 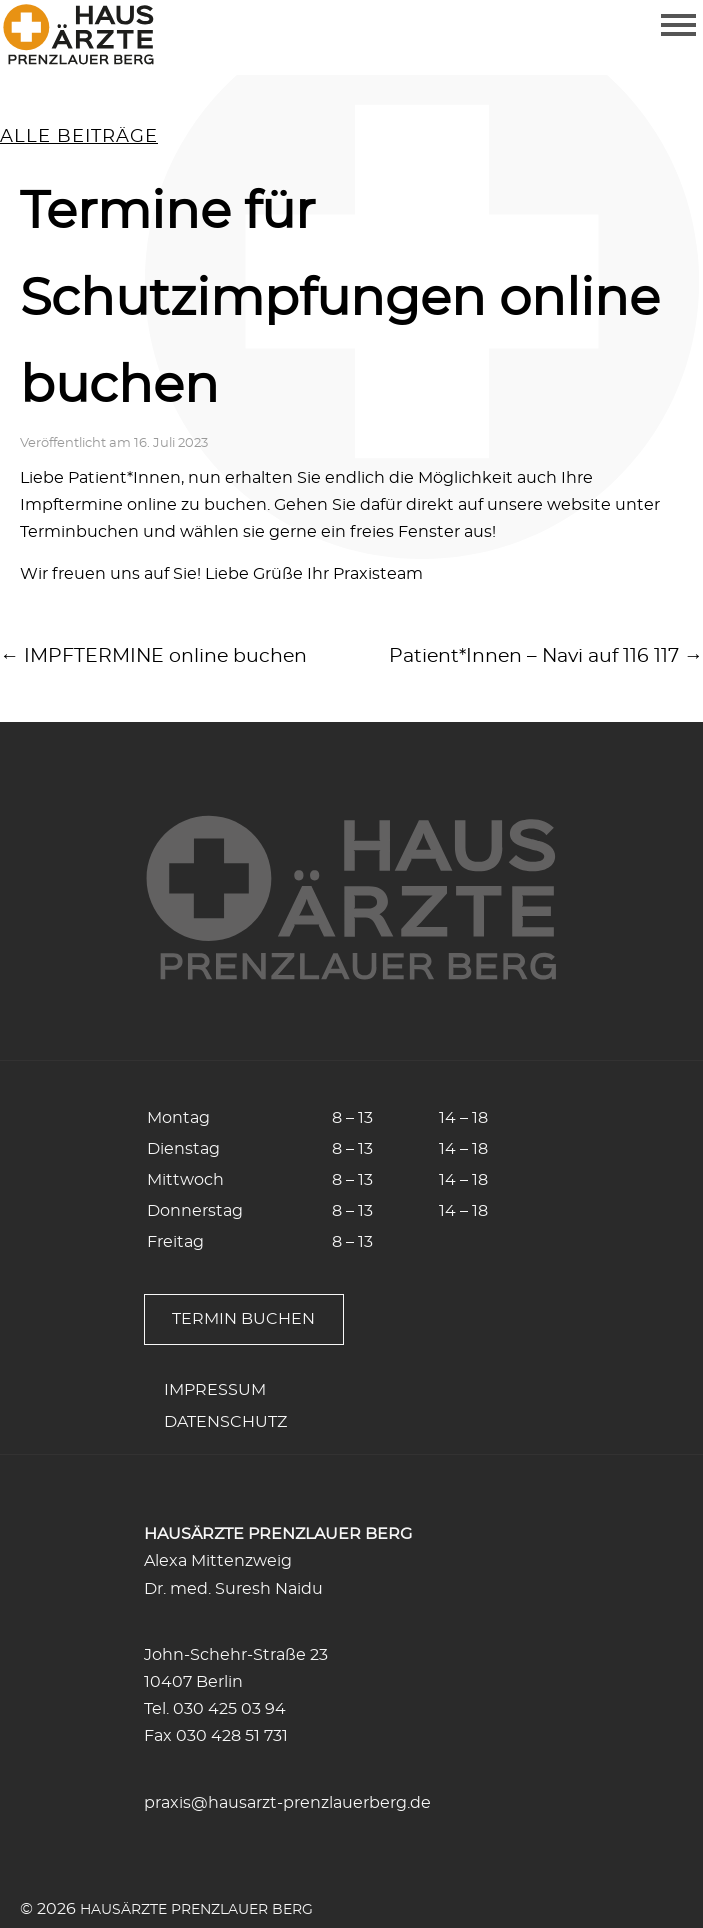 I want to click on Patient*Innen – Navi auf 116 117 →, so click(x=546, y=656).